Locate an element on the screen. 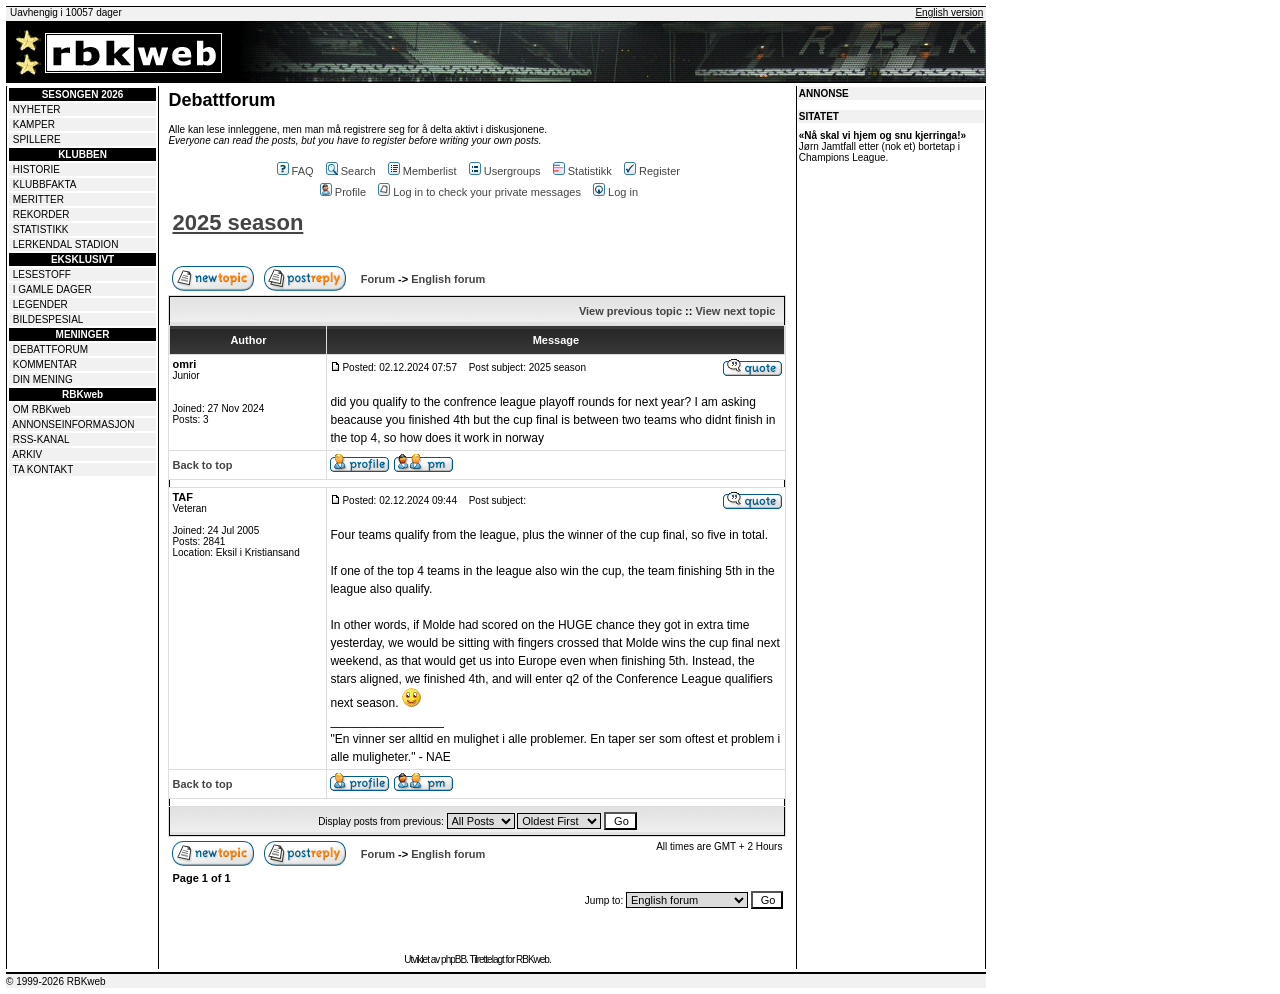  HISTORIE is located at coordinates (36, 169).